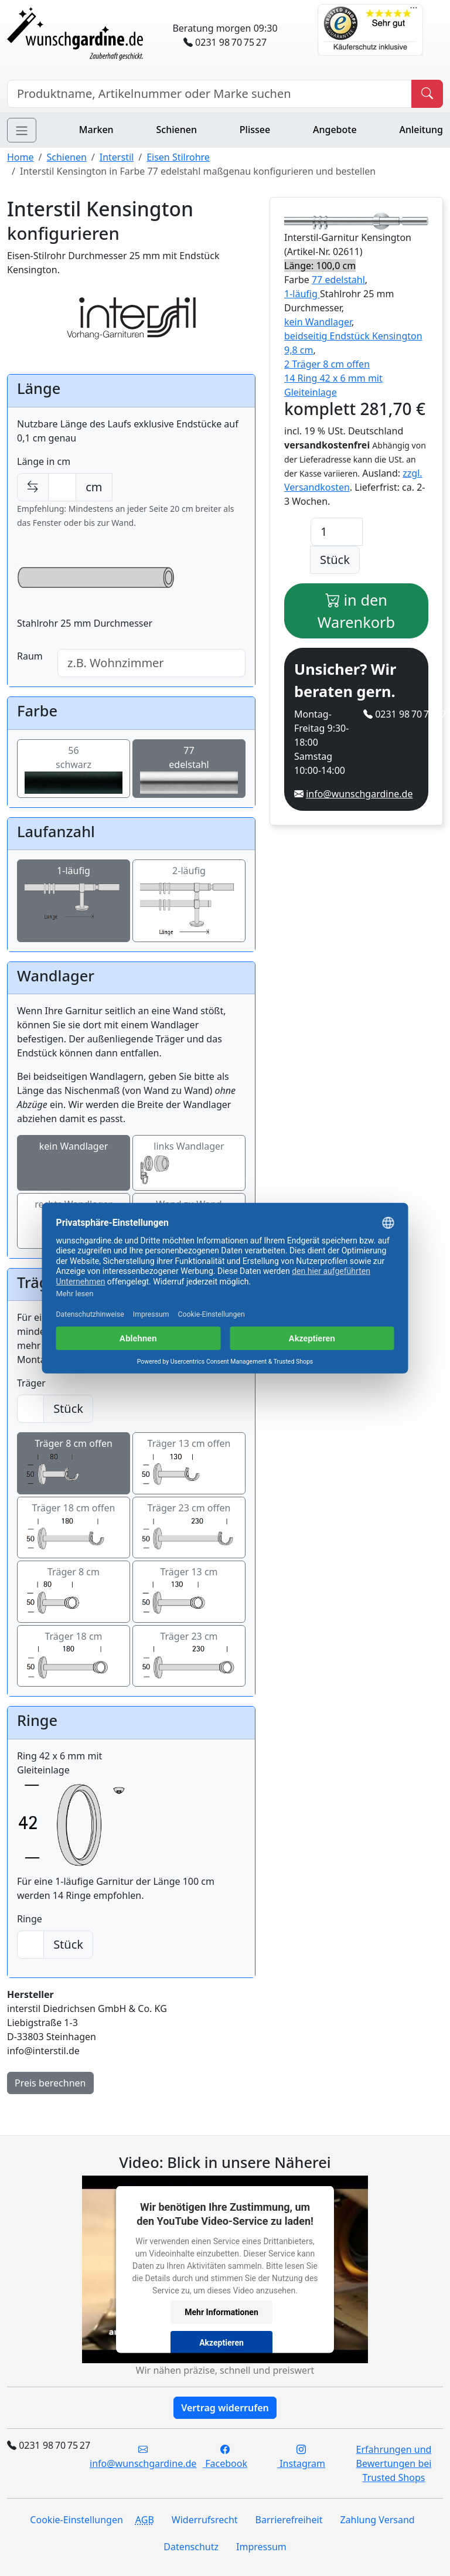 The width and height of the screenshot is (450, 2576). What do you see at coordinates (189, 900) in the screenshot?
I see `2-läufig` at bounding box center [189, 900].